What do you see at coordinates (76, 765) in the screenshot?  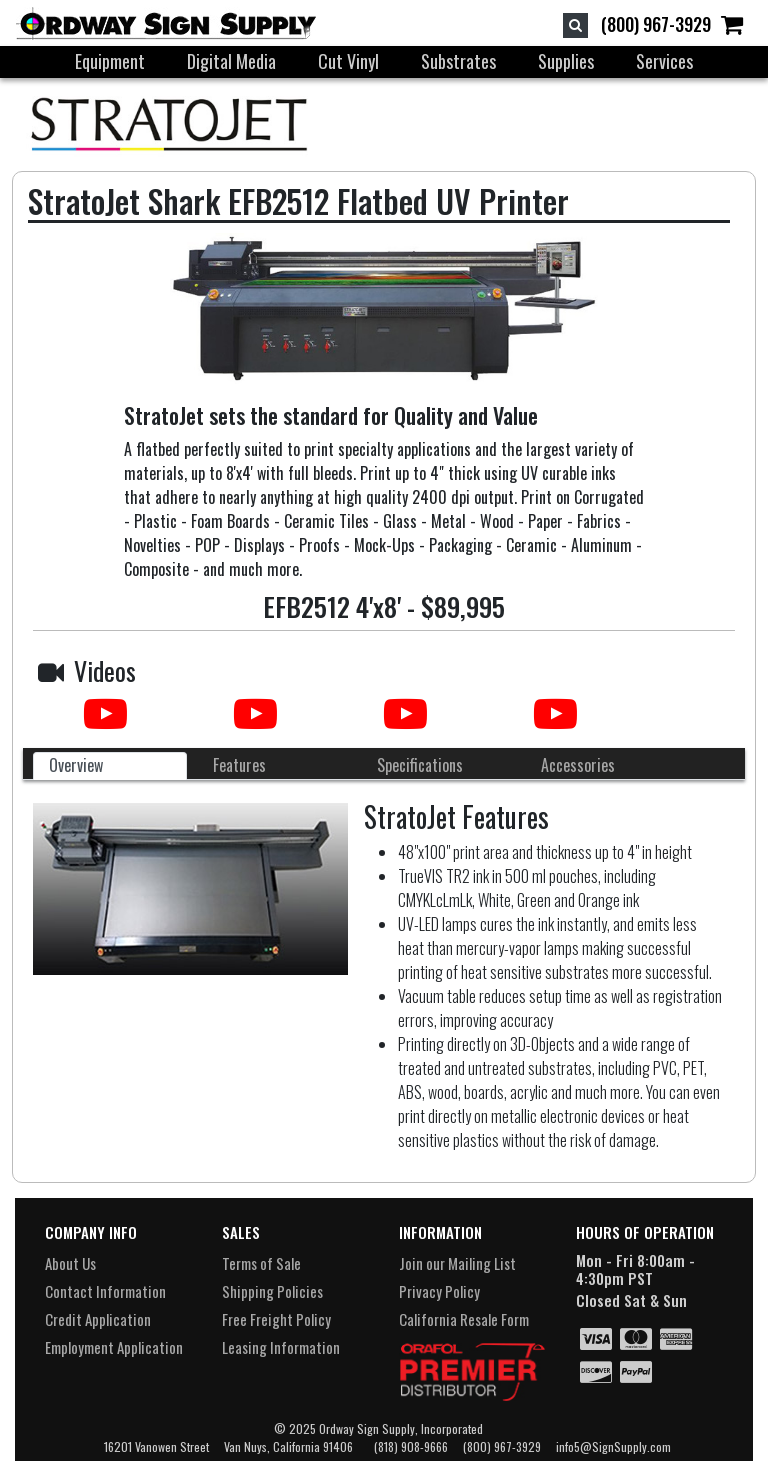 I see `Overview [tab]` at bounding box center [76, 765].